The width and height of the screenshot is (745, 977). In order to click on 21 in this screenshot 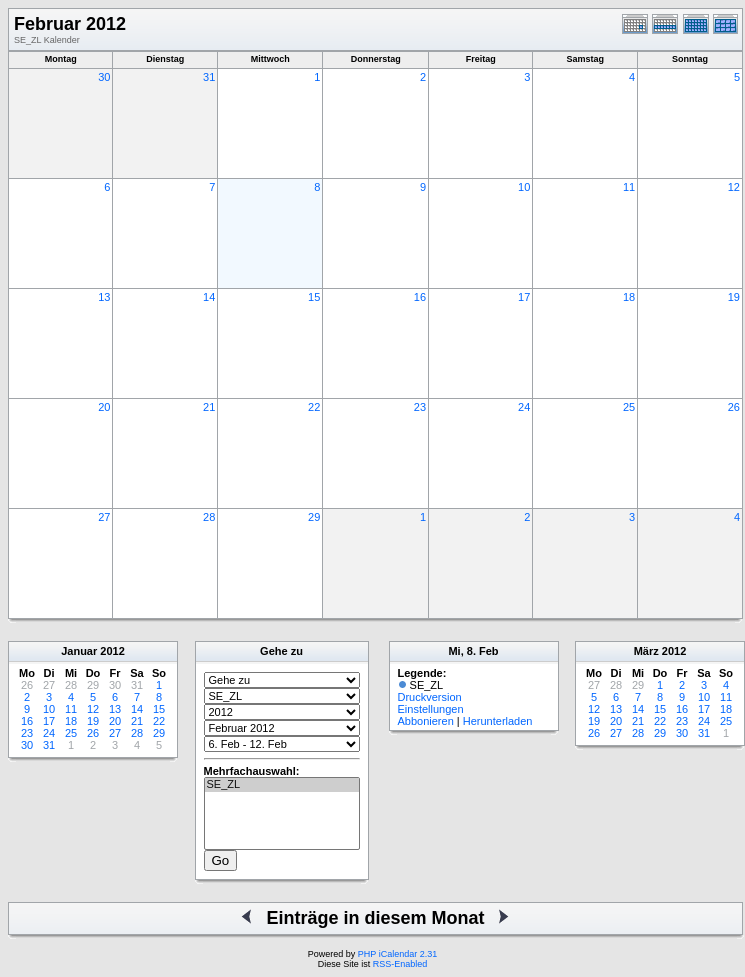, I will do `click(209, 407)`.